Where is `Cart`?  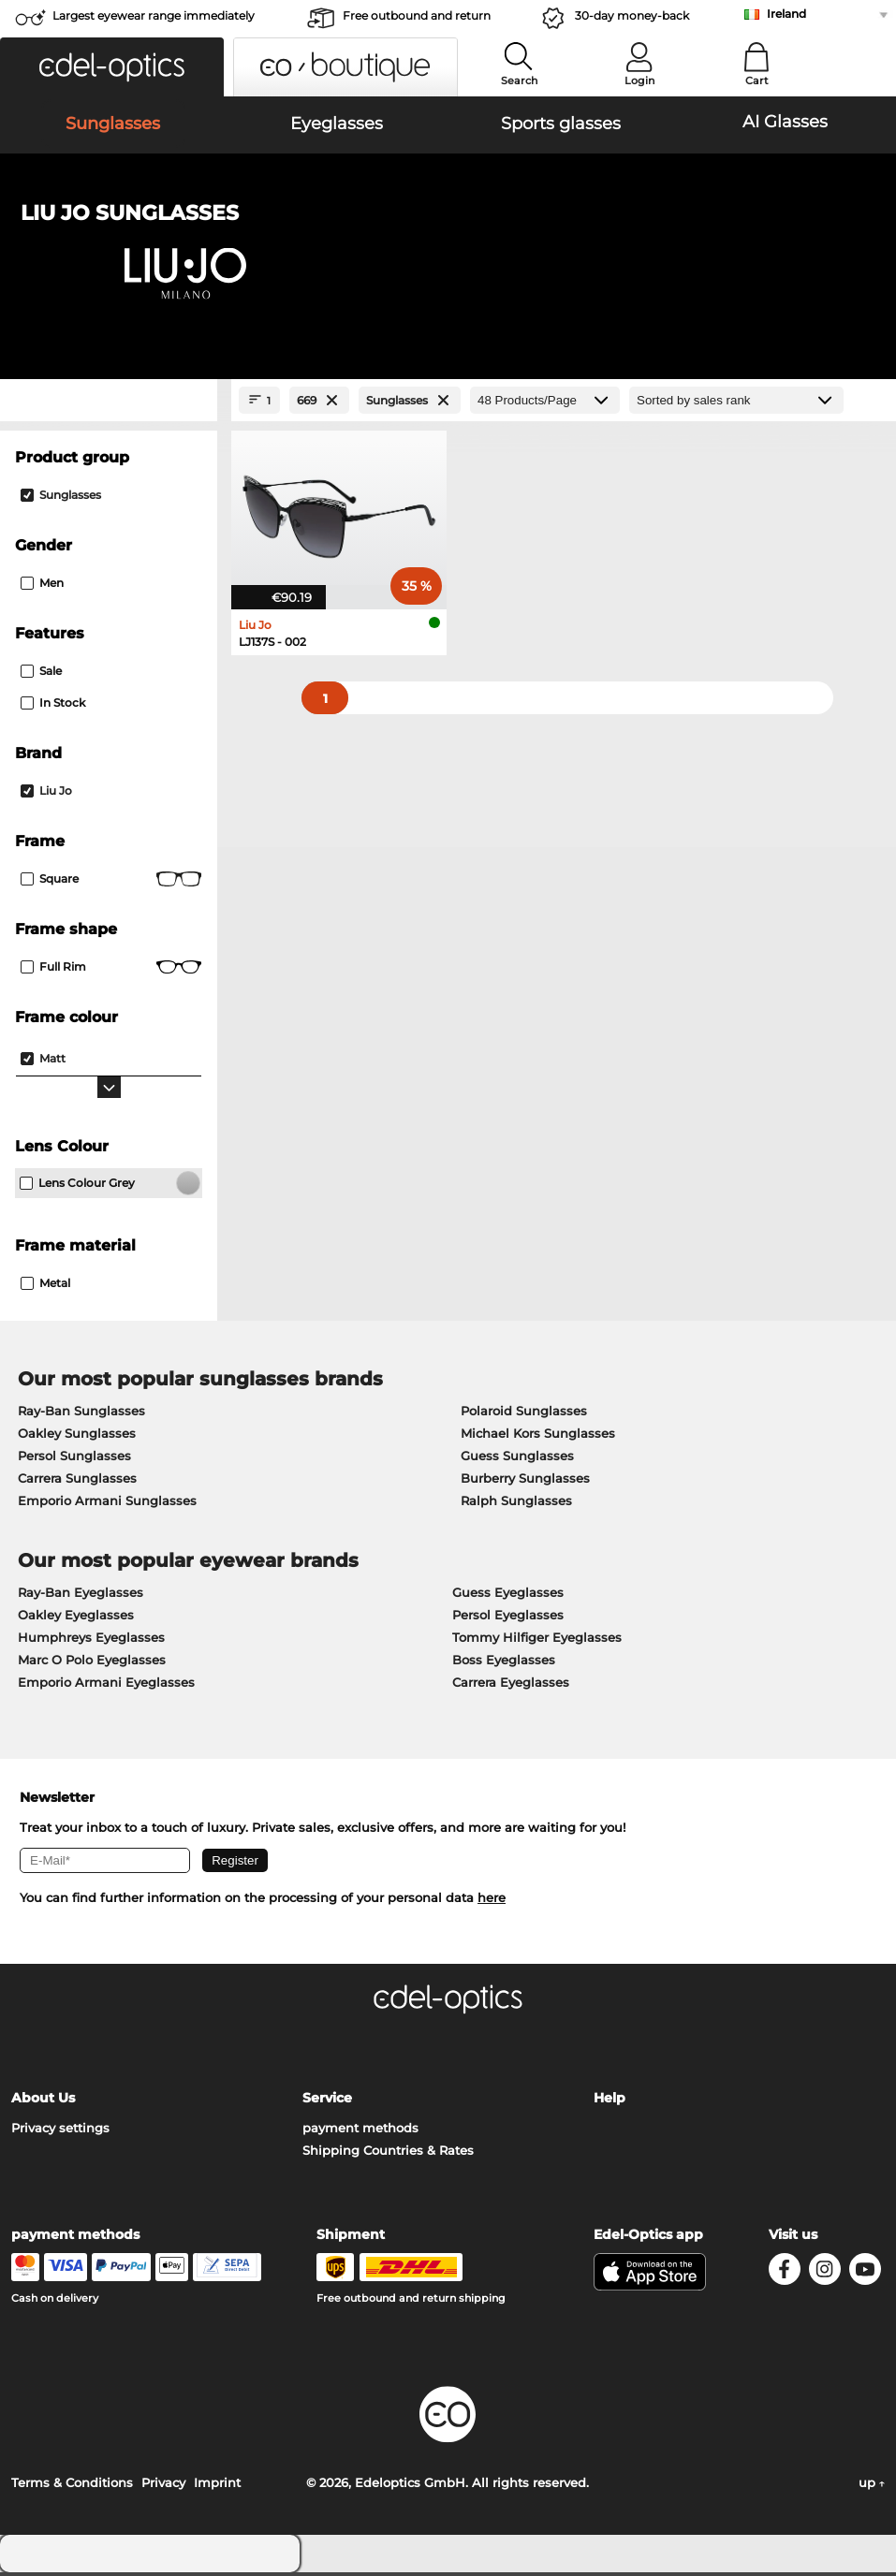
Cart is located at coordinates (757, 80).